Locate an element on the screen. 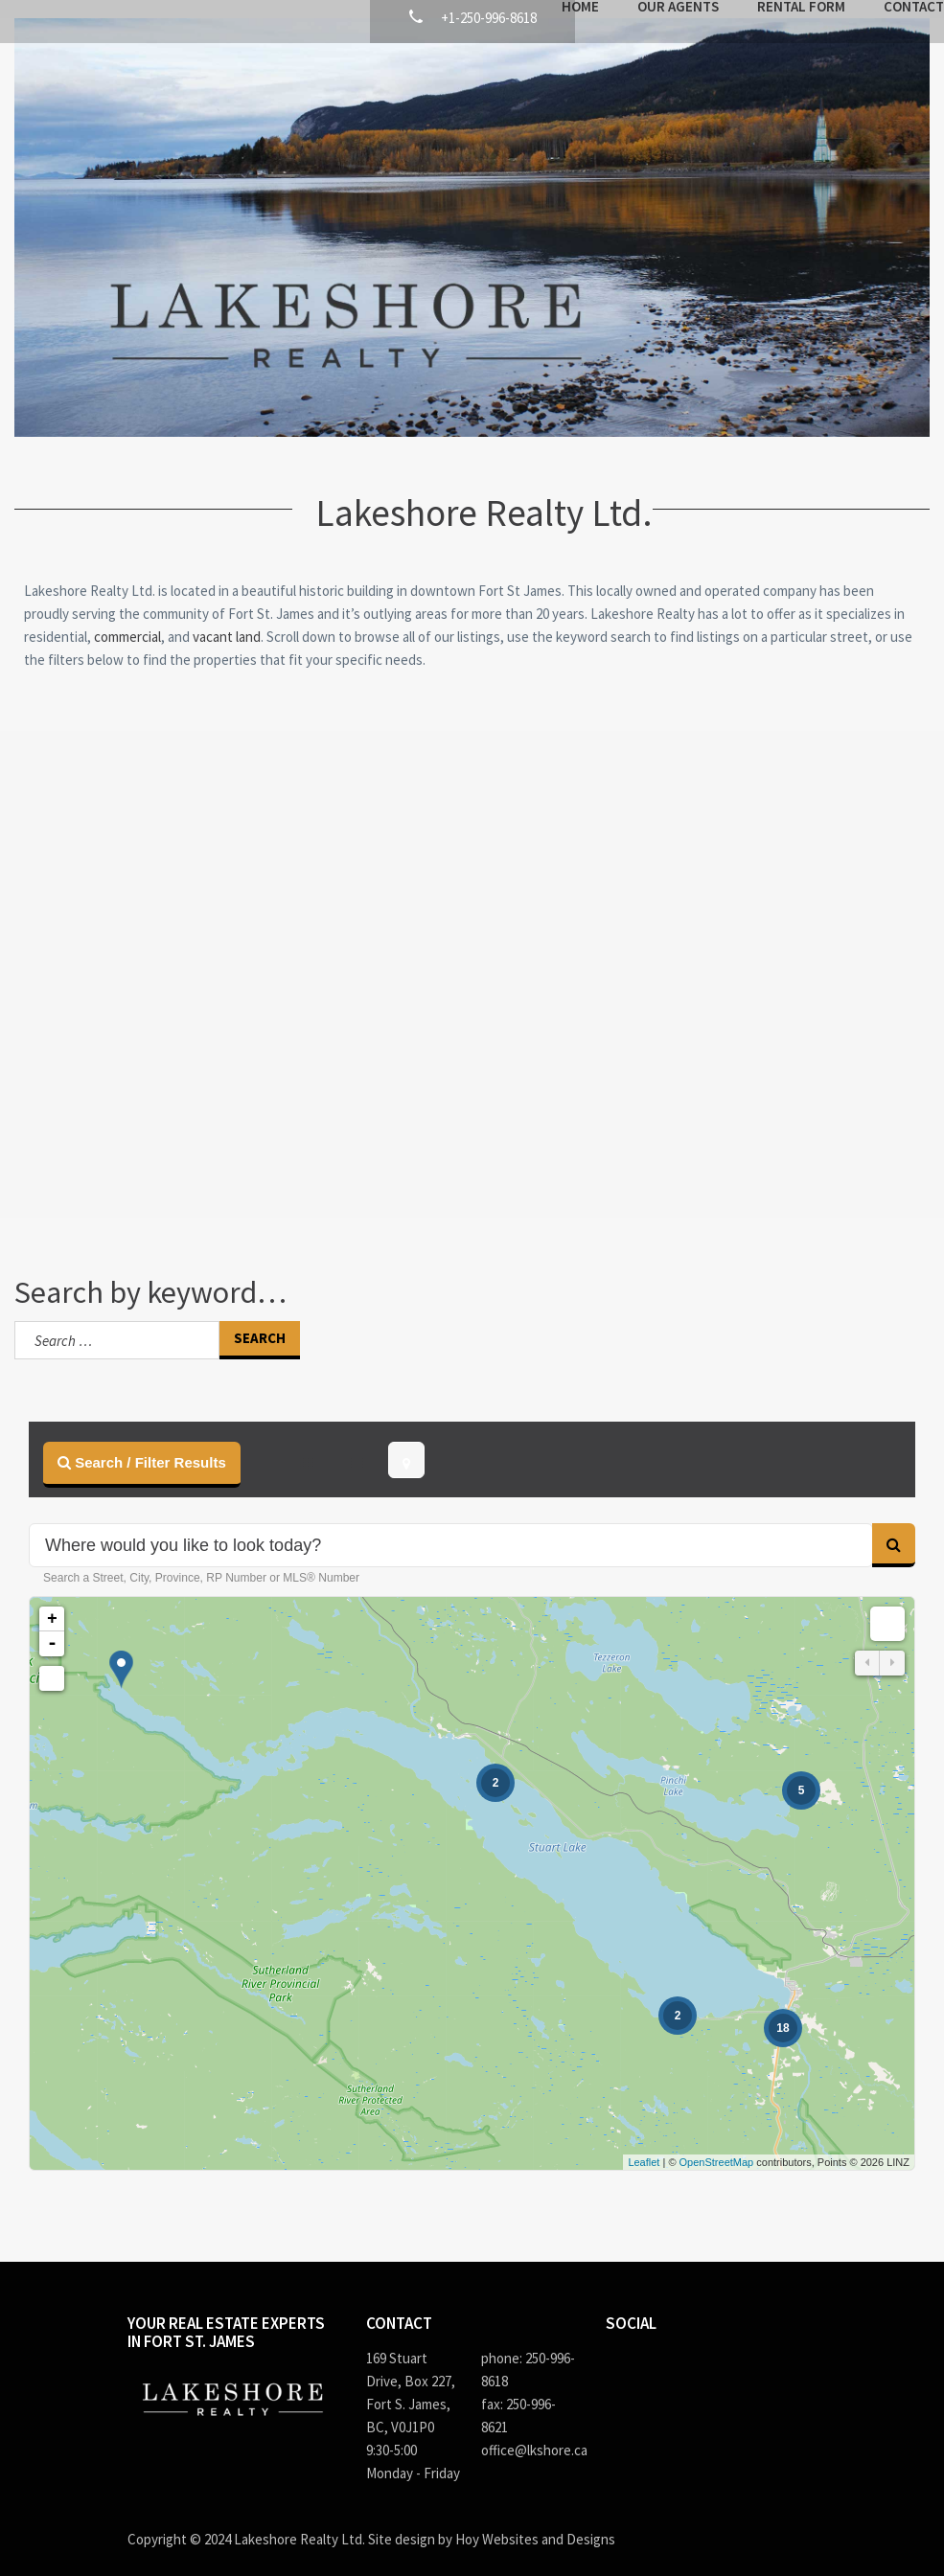  commercial is located at coordinates (127, 618).